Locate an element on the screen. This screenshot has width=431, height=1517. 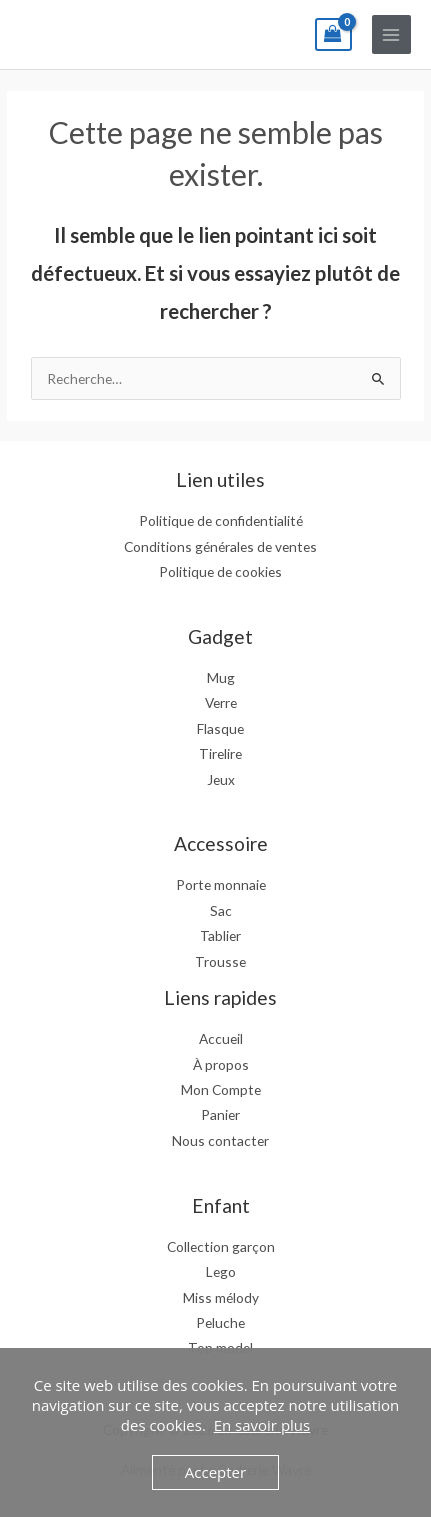
Politique de confidentialité is located at coordinates (221, 520).